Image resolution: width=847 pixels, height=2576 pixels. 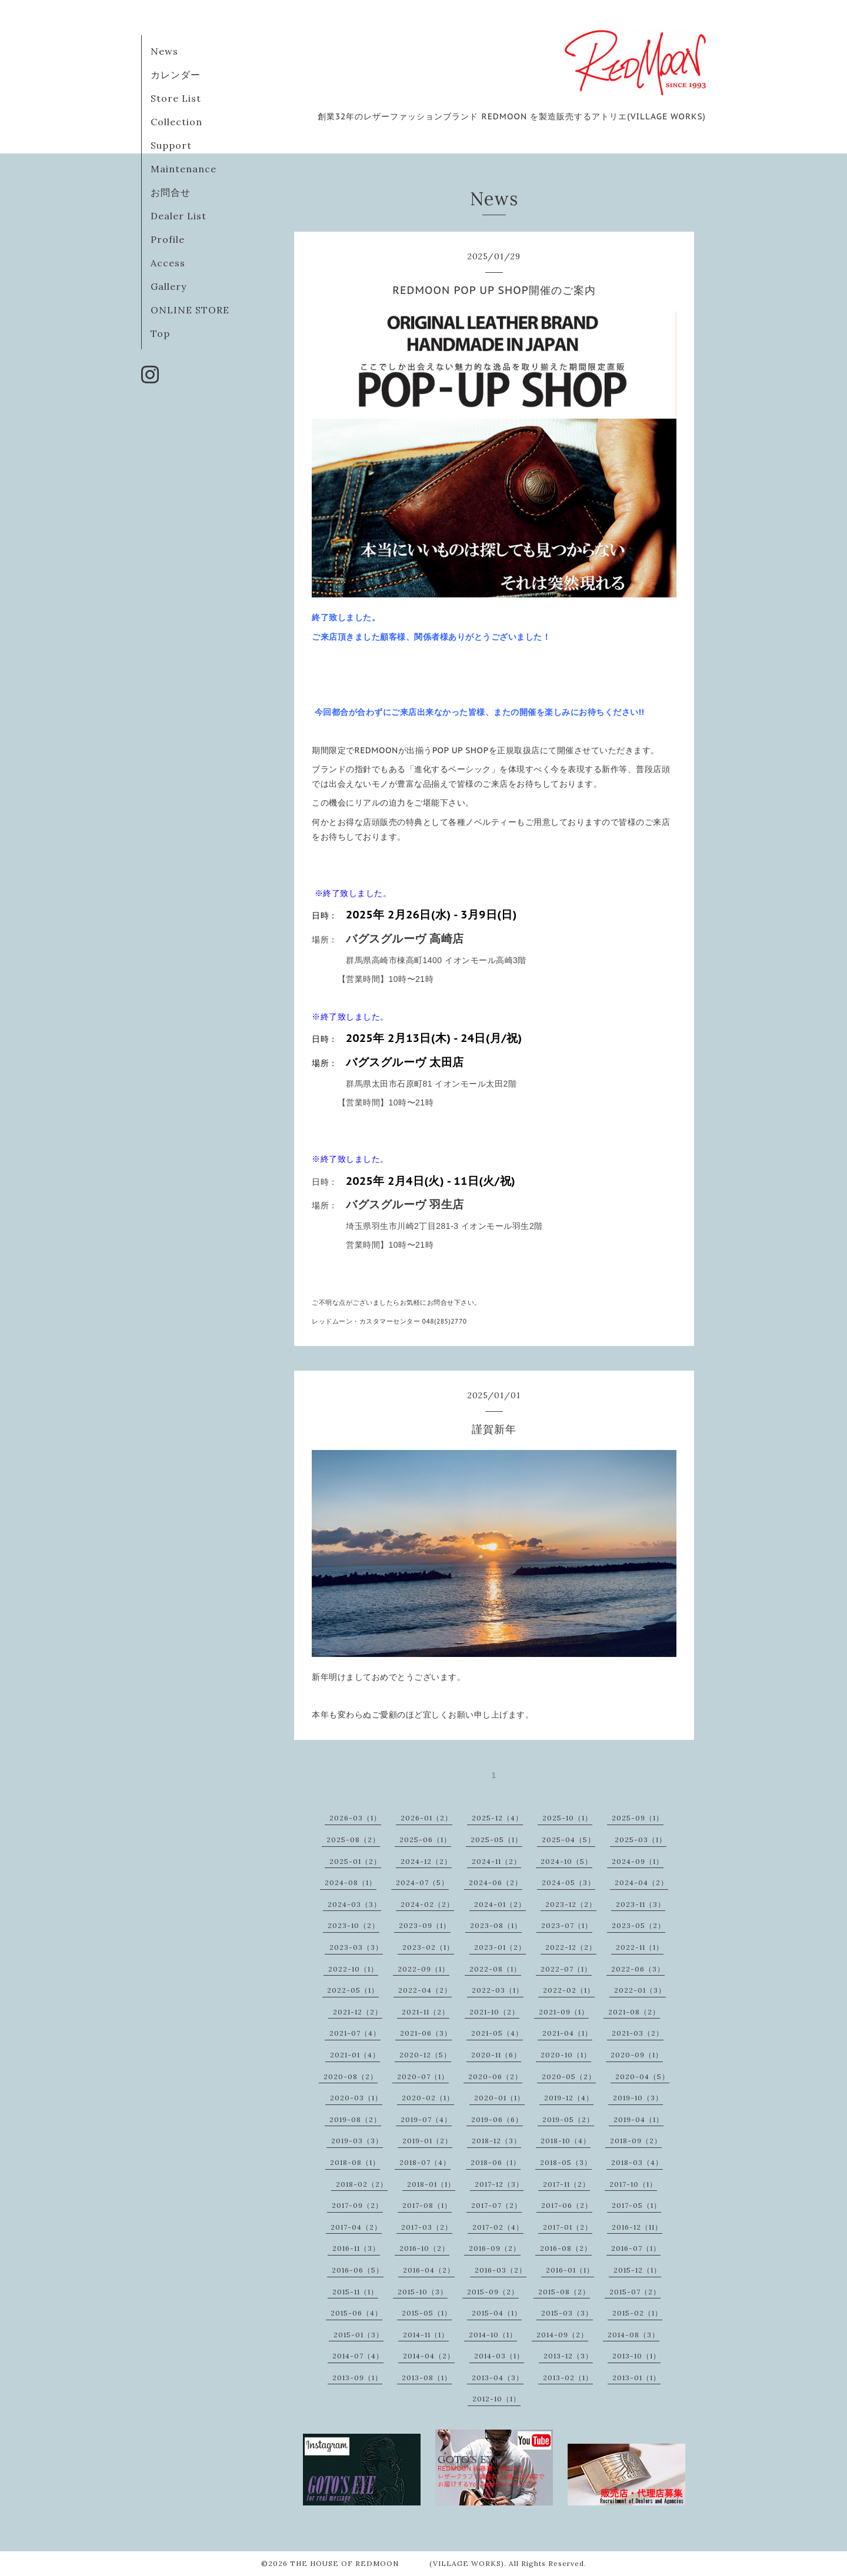 What do you see at coordinates (567, 2312) in the screenshot?
I see `2015-03（3）` at bounding box center [567, 2312].